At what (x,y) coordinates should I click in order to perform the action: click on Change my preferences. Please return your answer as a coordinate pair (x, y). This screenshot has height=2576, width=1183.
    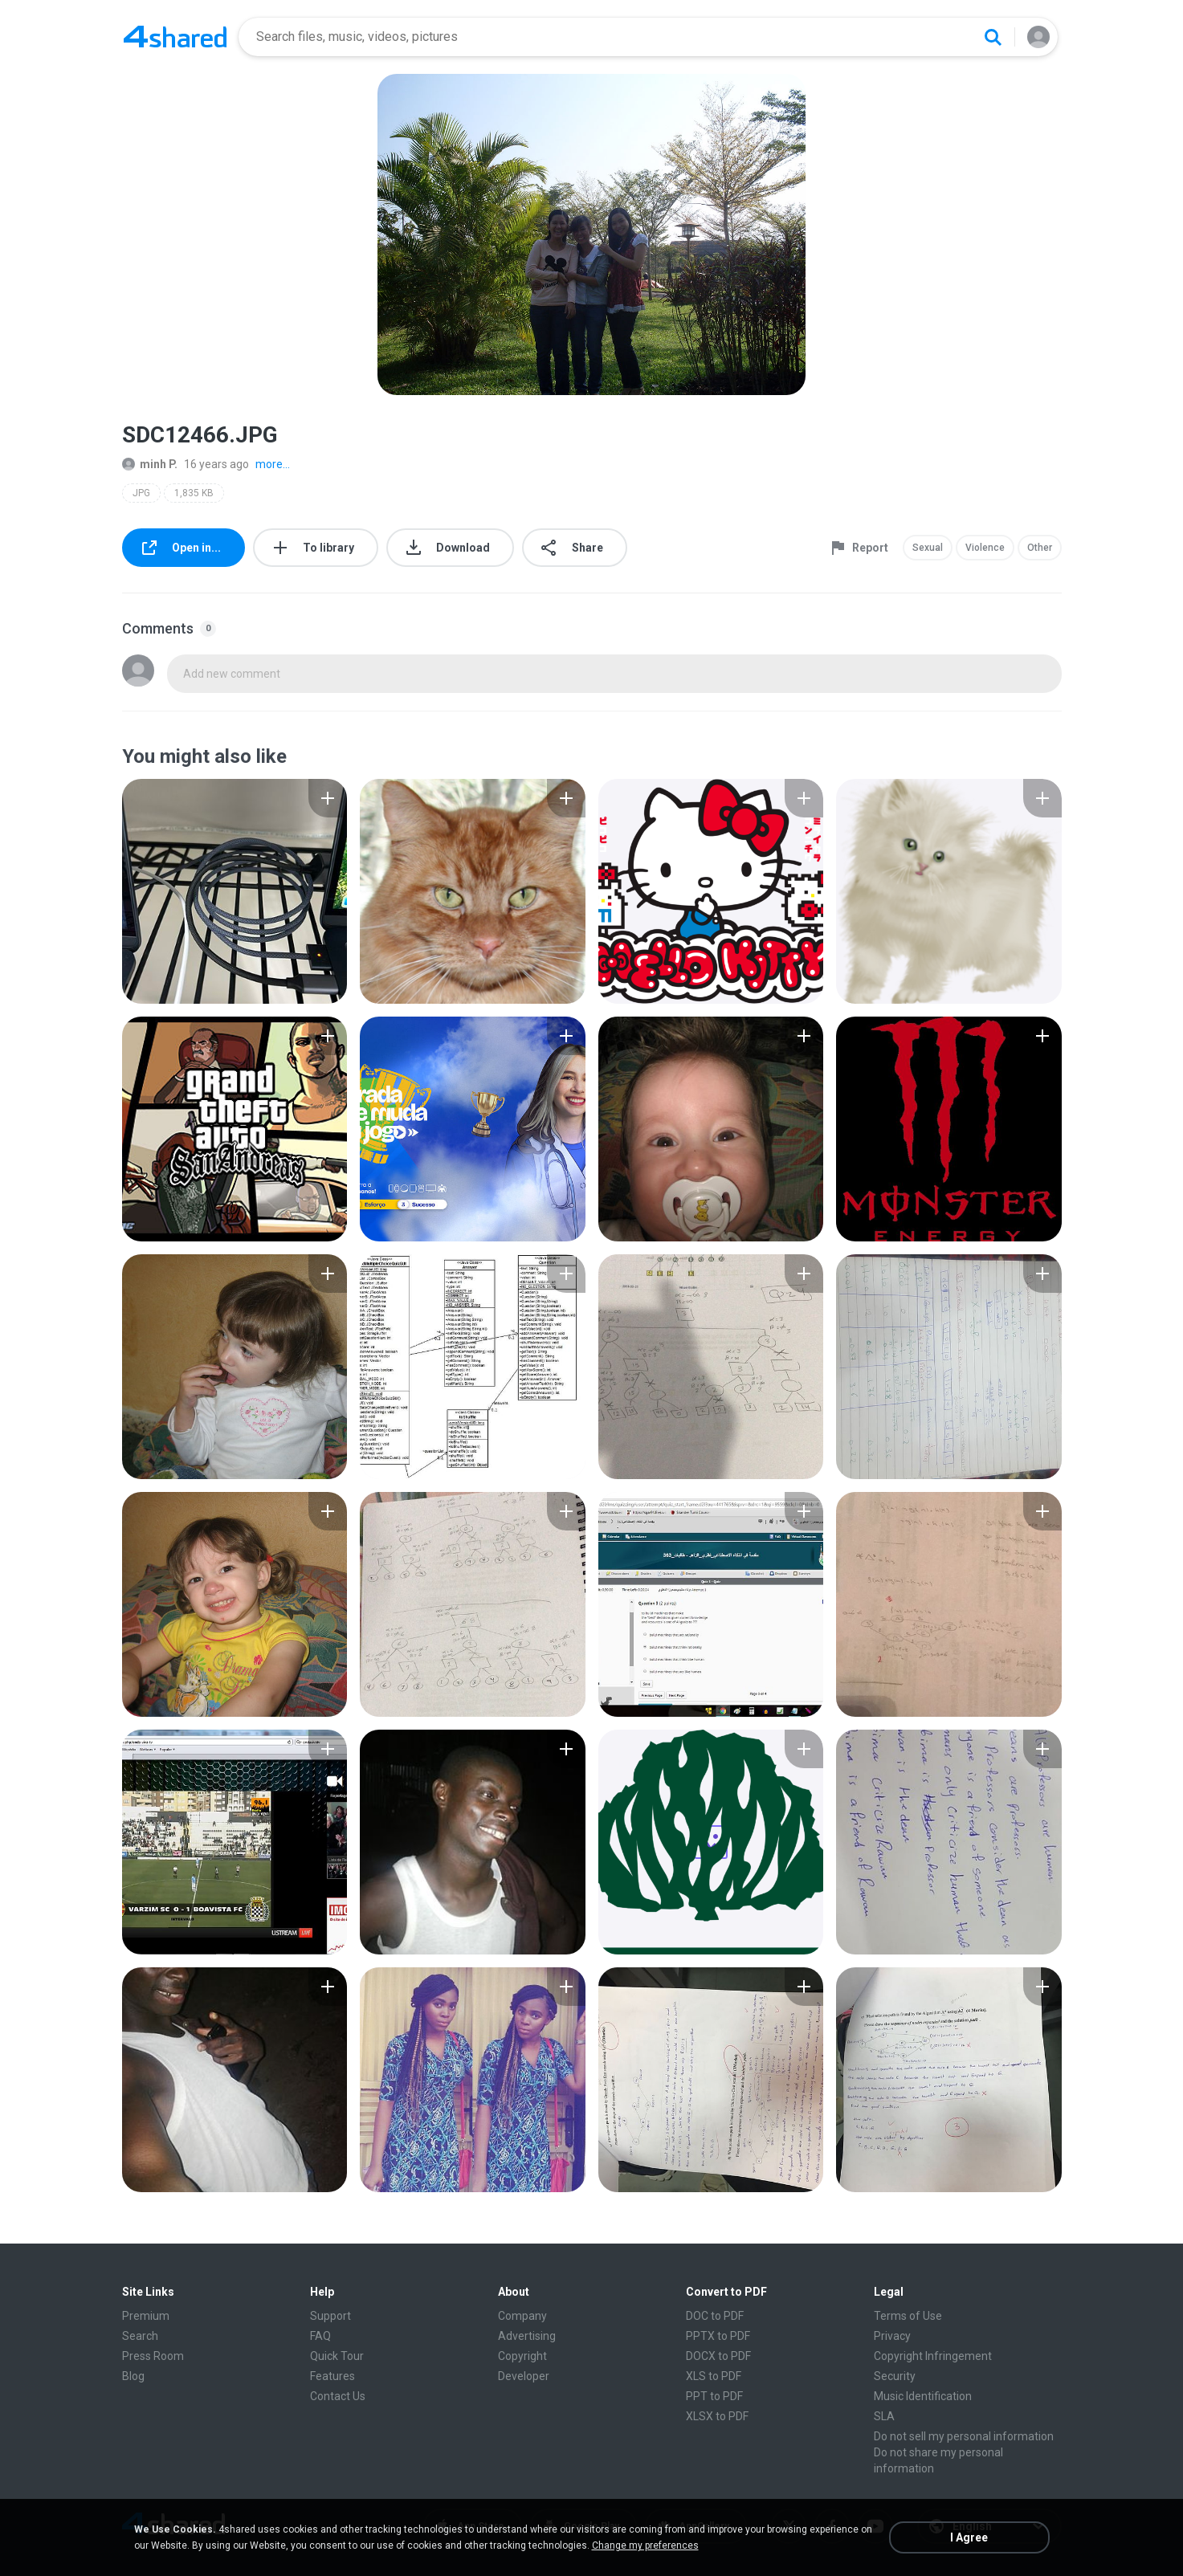
    Looking at the image, I should click on (645, 2545).